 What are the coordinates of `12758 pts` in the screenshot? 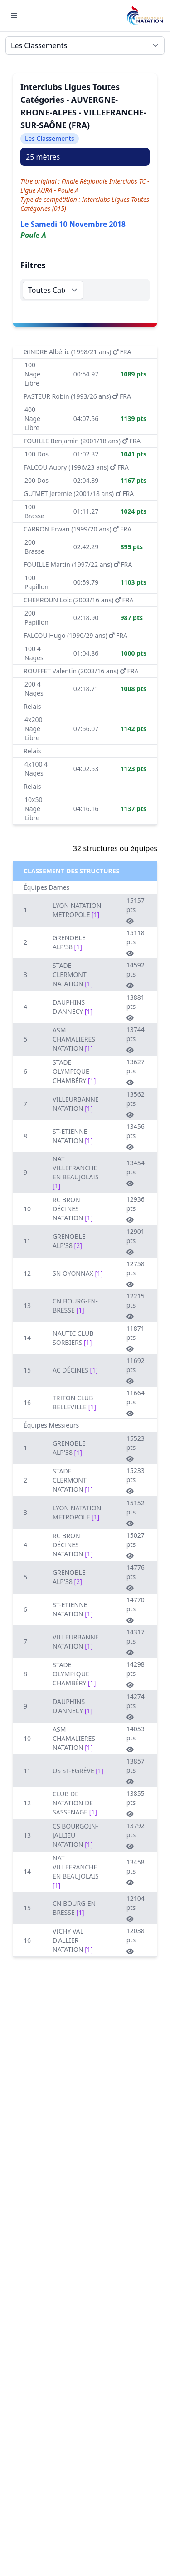 It's located at (135, 1273).